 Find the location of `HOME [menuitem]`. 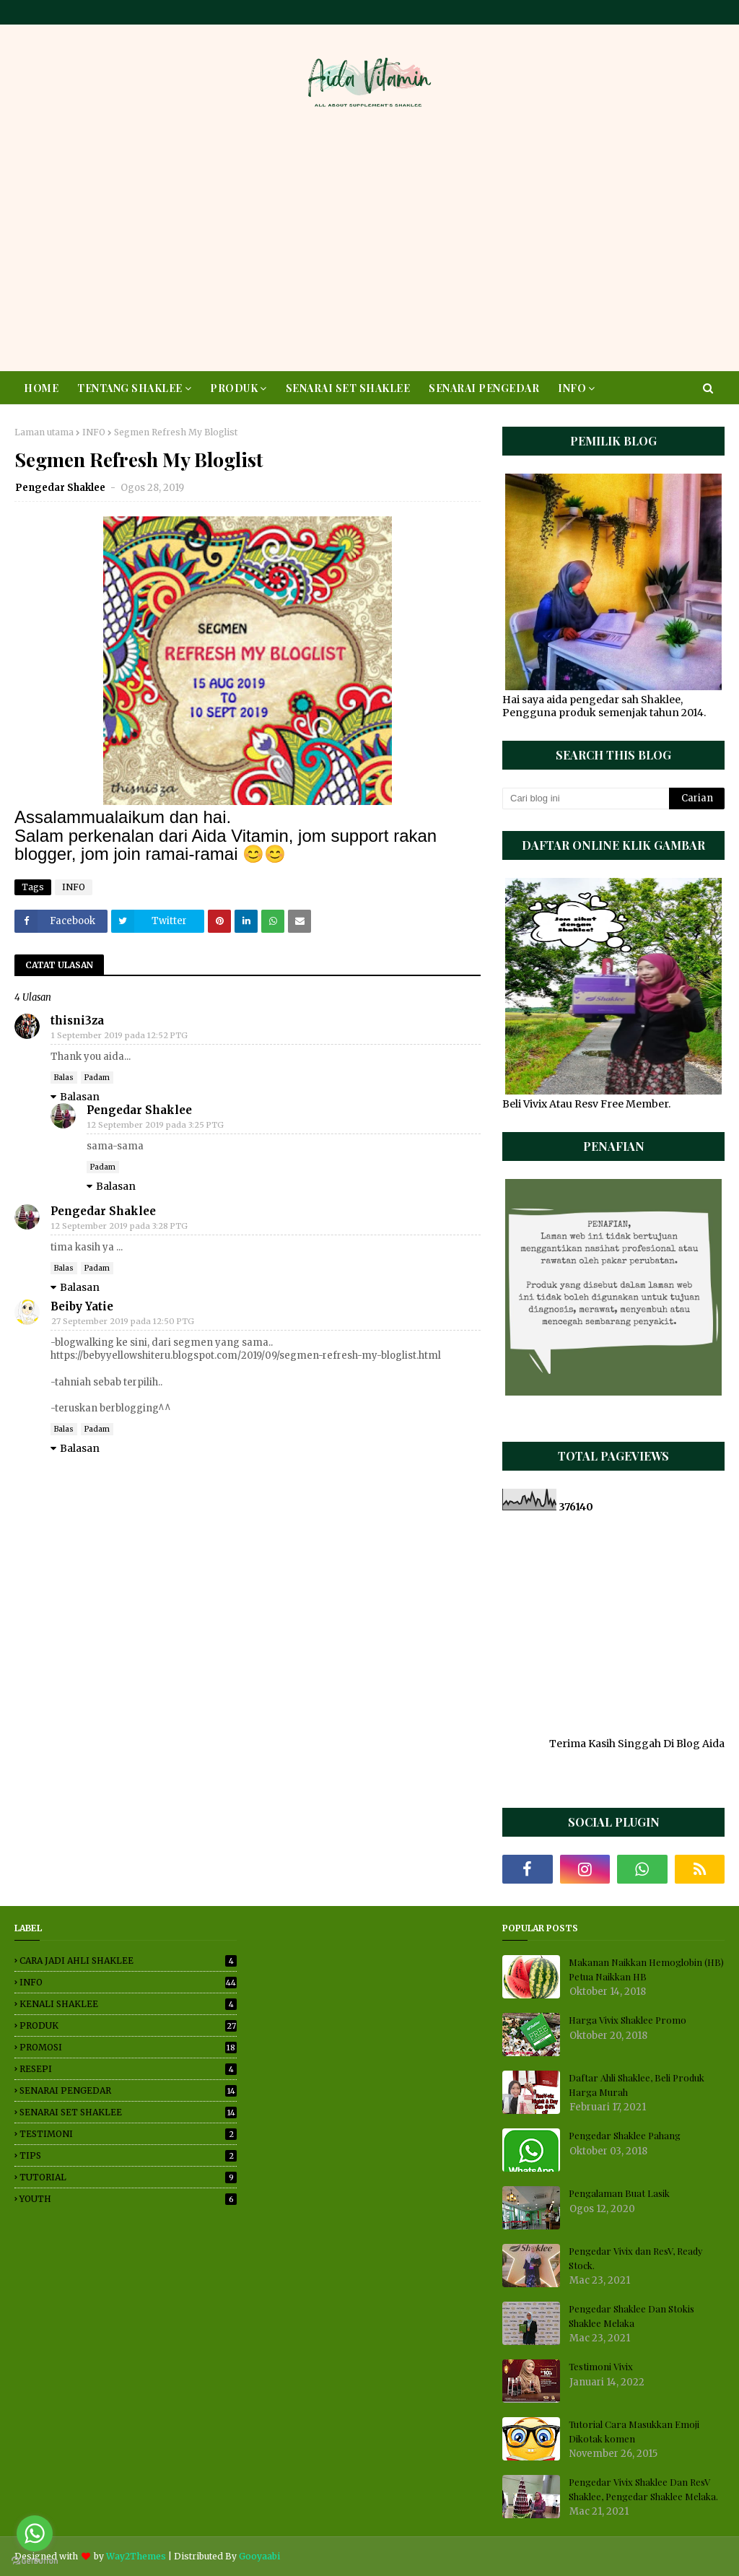

HOME [menuitem] is located at coordinates (41, 388).